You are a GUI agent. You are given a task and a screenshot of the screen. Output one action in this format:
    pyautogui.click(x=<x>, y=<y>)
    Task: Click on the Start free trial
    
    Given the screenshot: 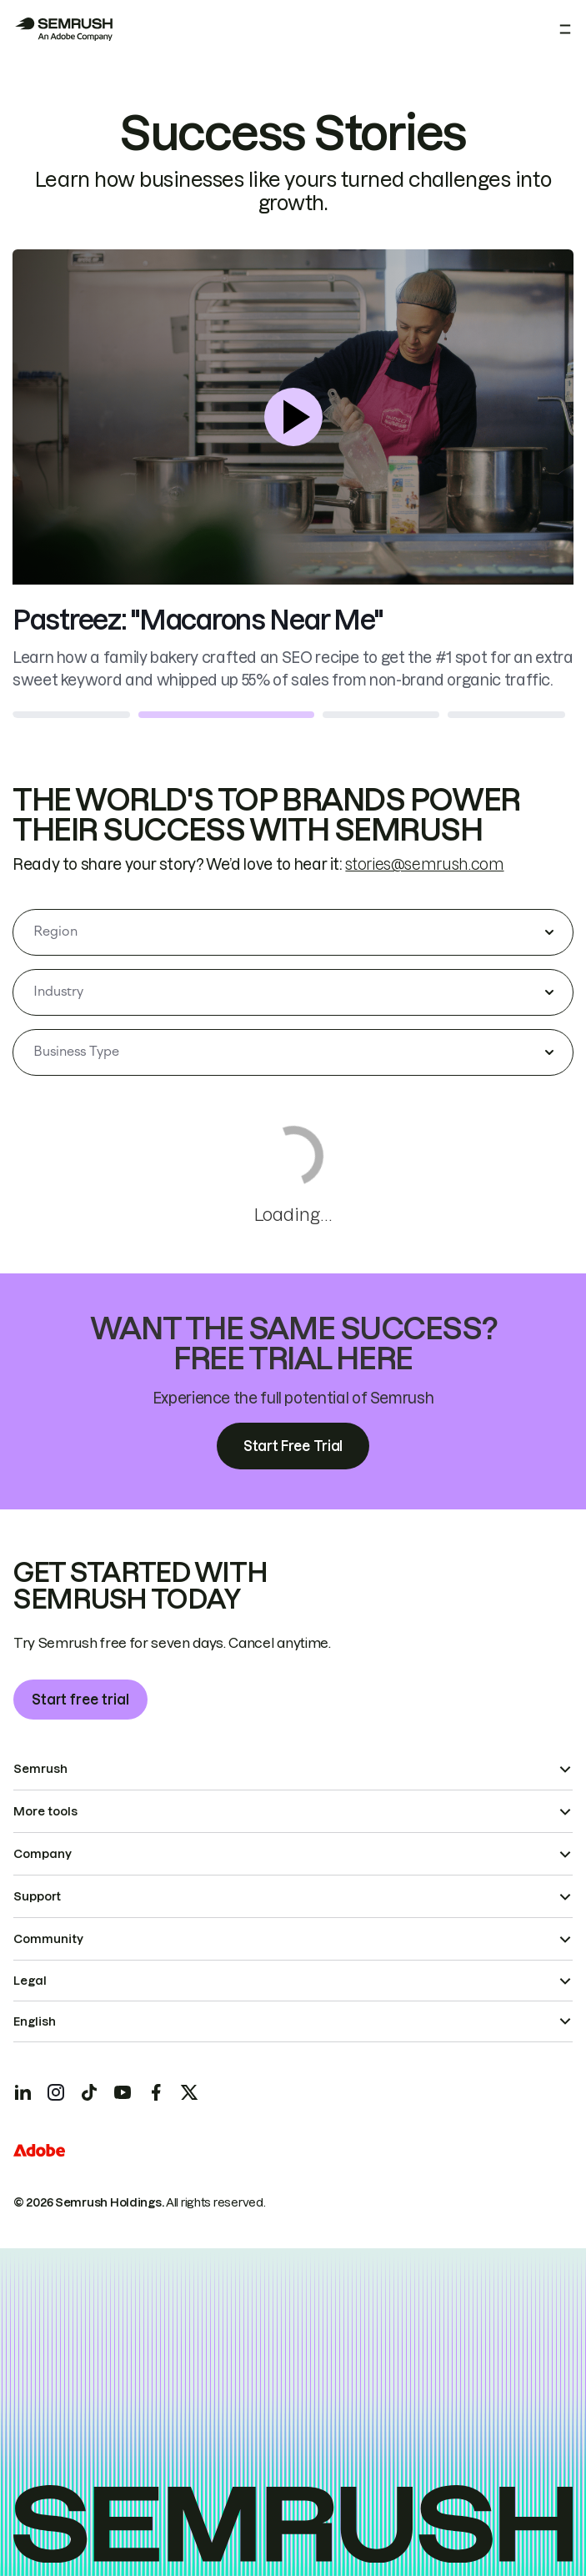 What is the action you would take?
    pyautogui.click(x=80, y=1699)
    